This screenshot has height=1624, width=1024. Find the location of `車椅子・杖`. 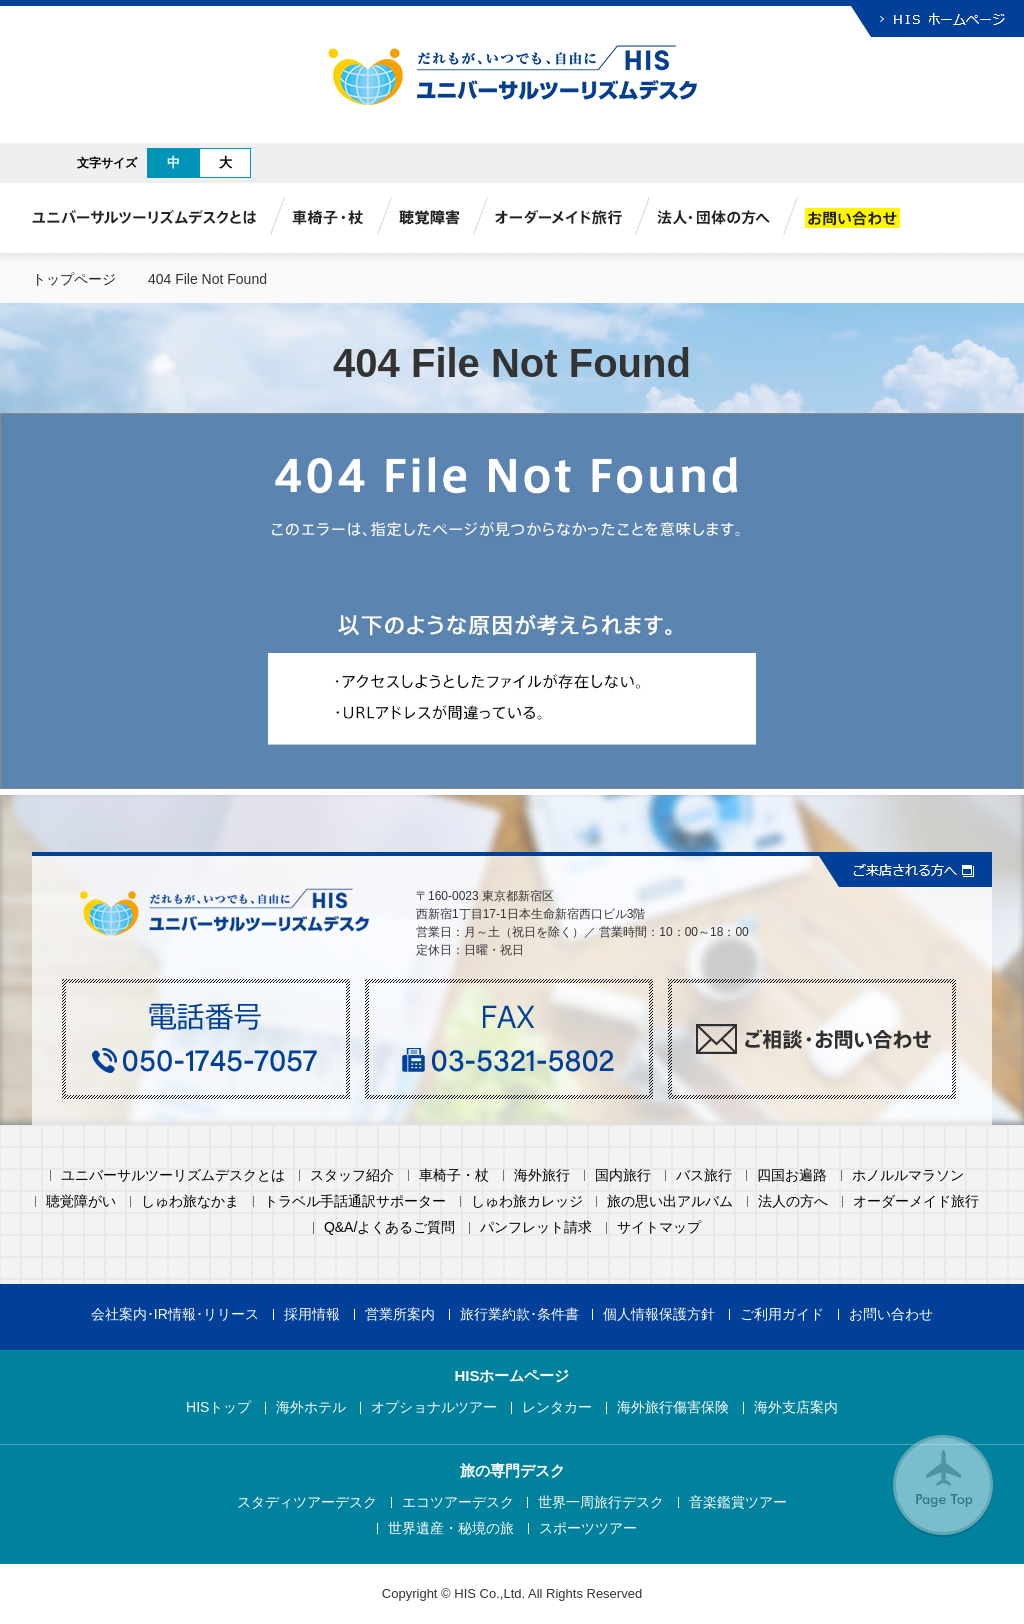

車椅子・杖 is located at coordinates (454, 1175).